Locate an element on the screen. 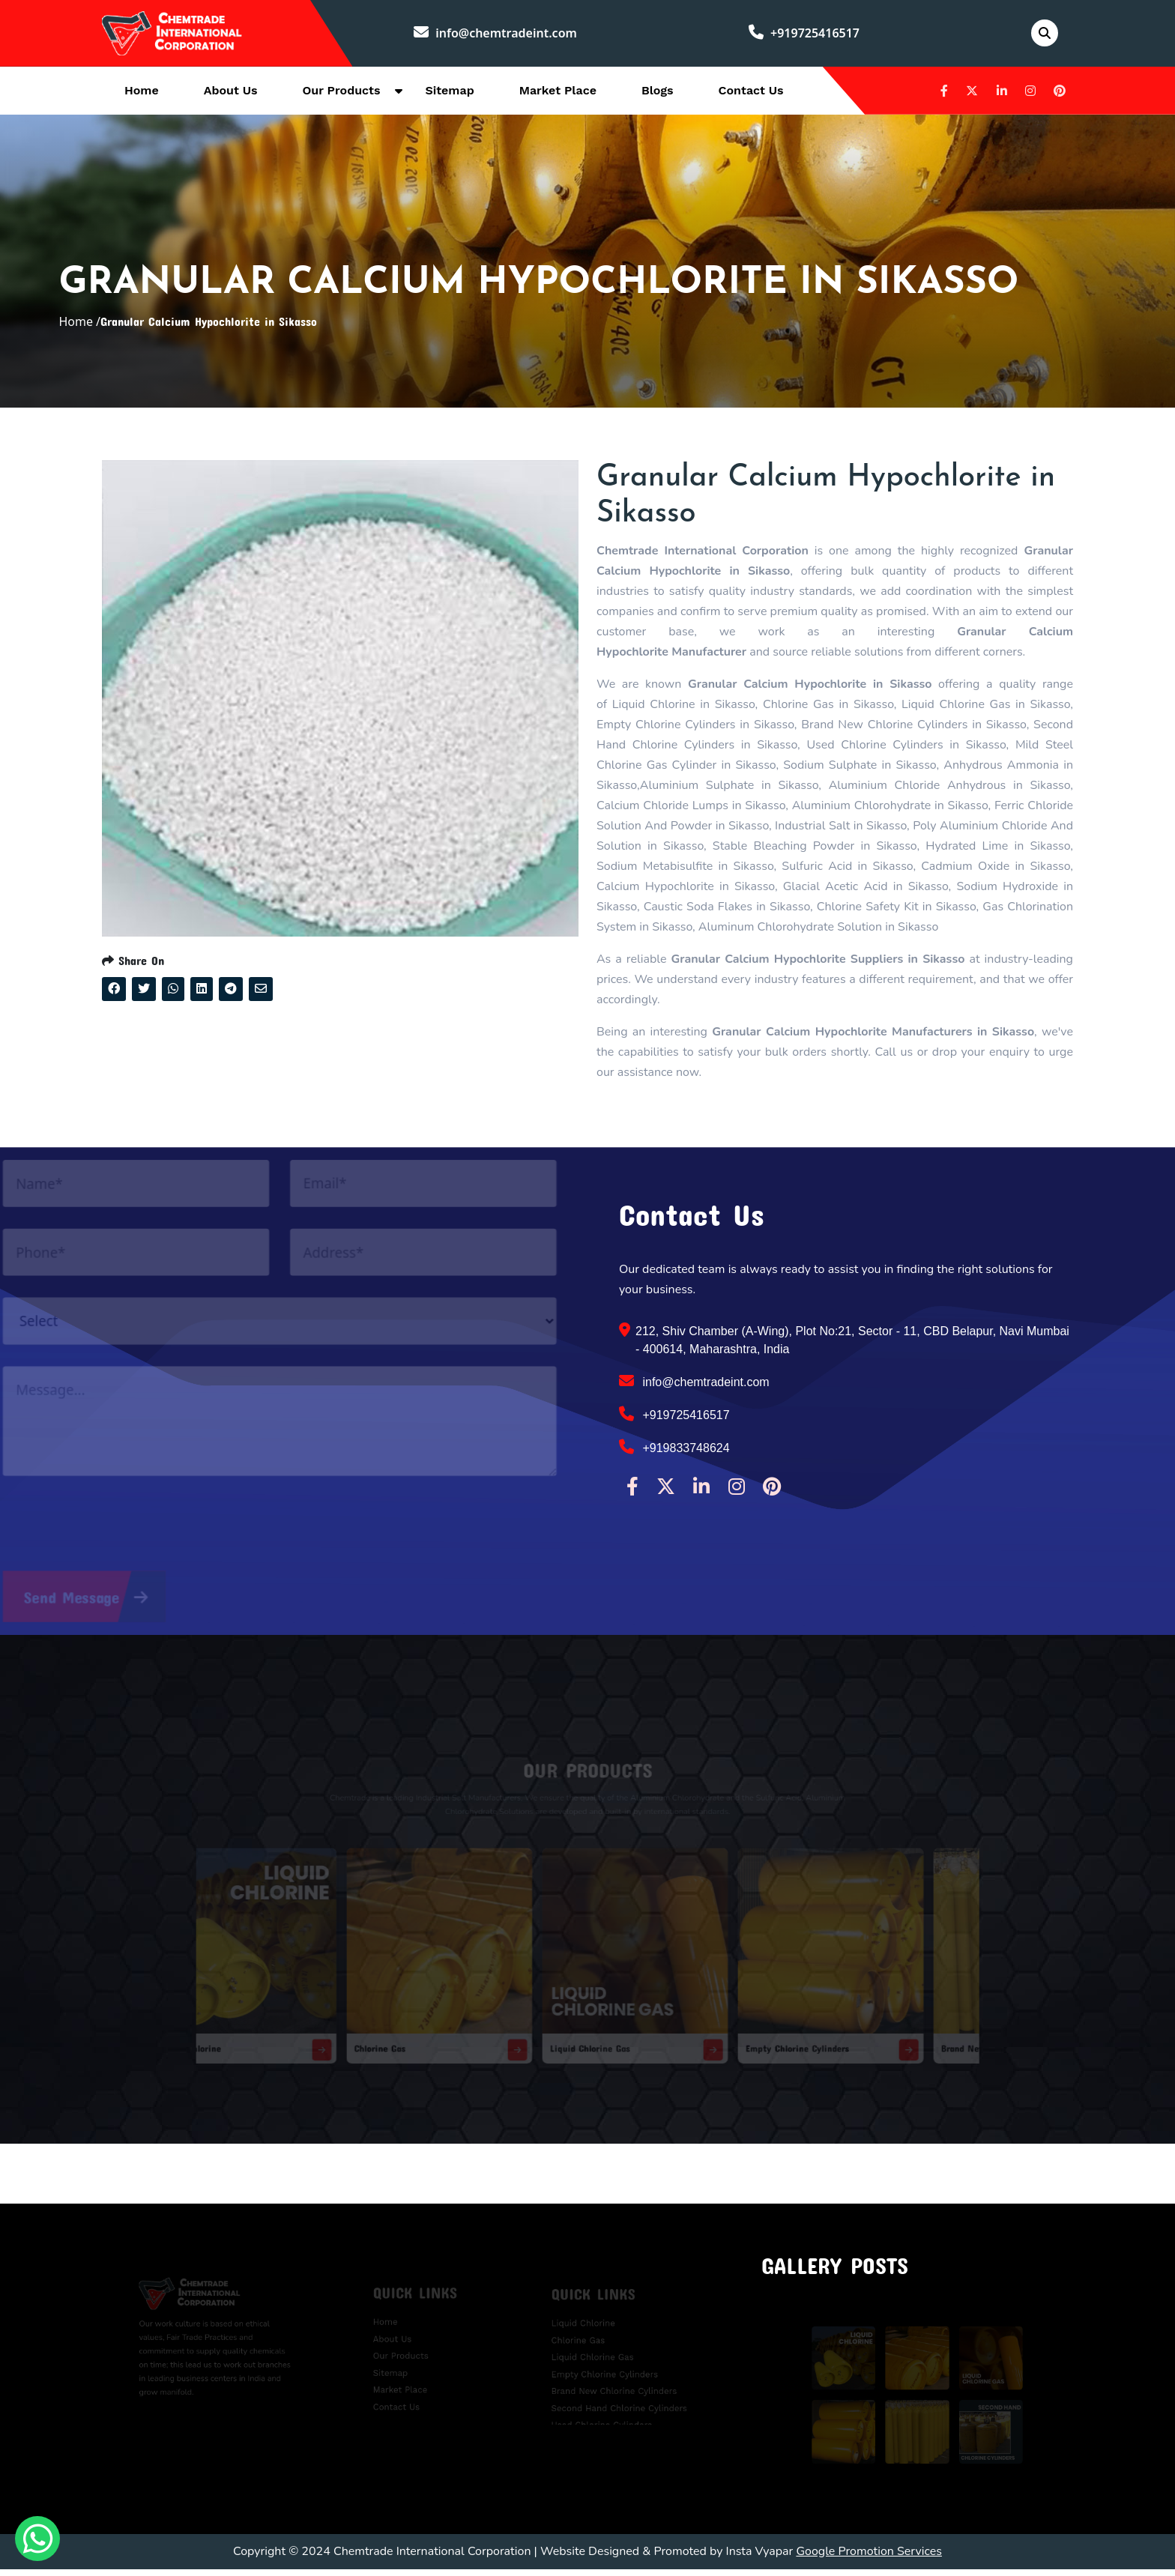  Google Promotion Services is located at coordinates (869, 2558).